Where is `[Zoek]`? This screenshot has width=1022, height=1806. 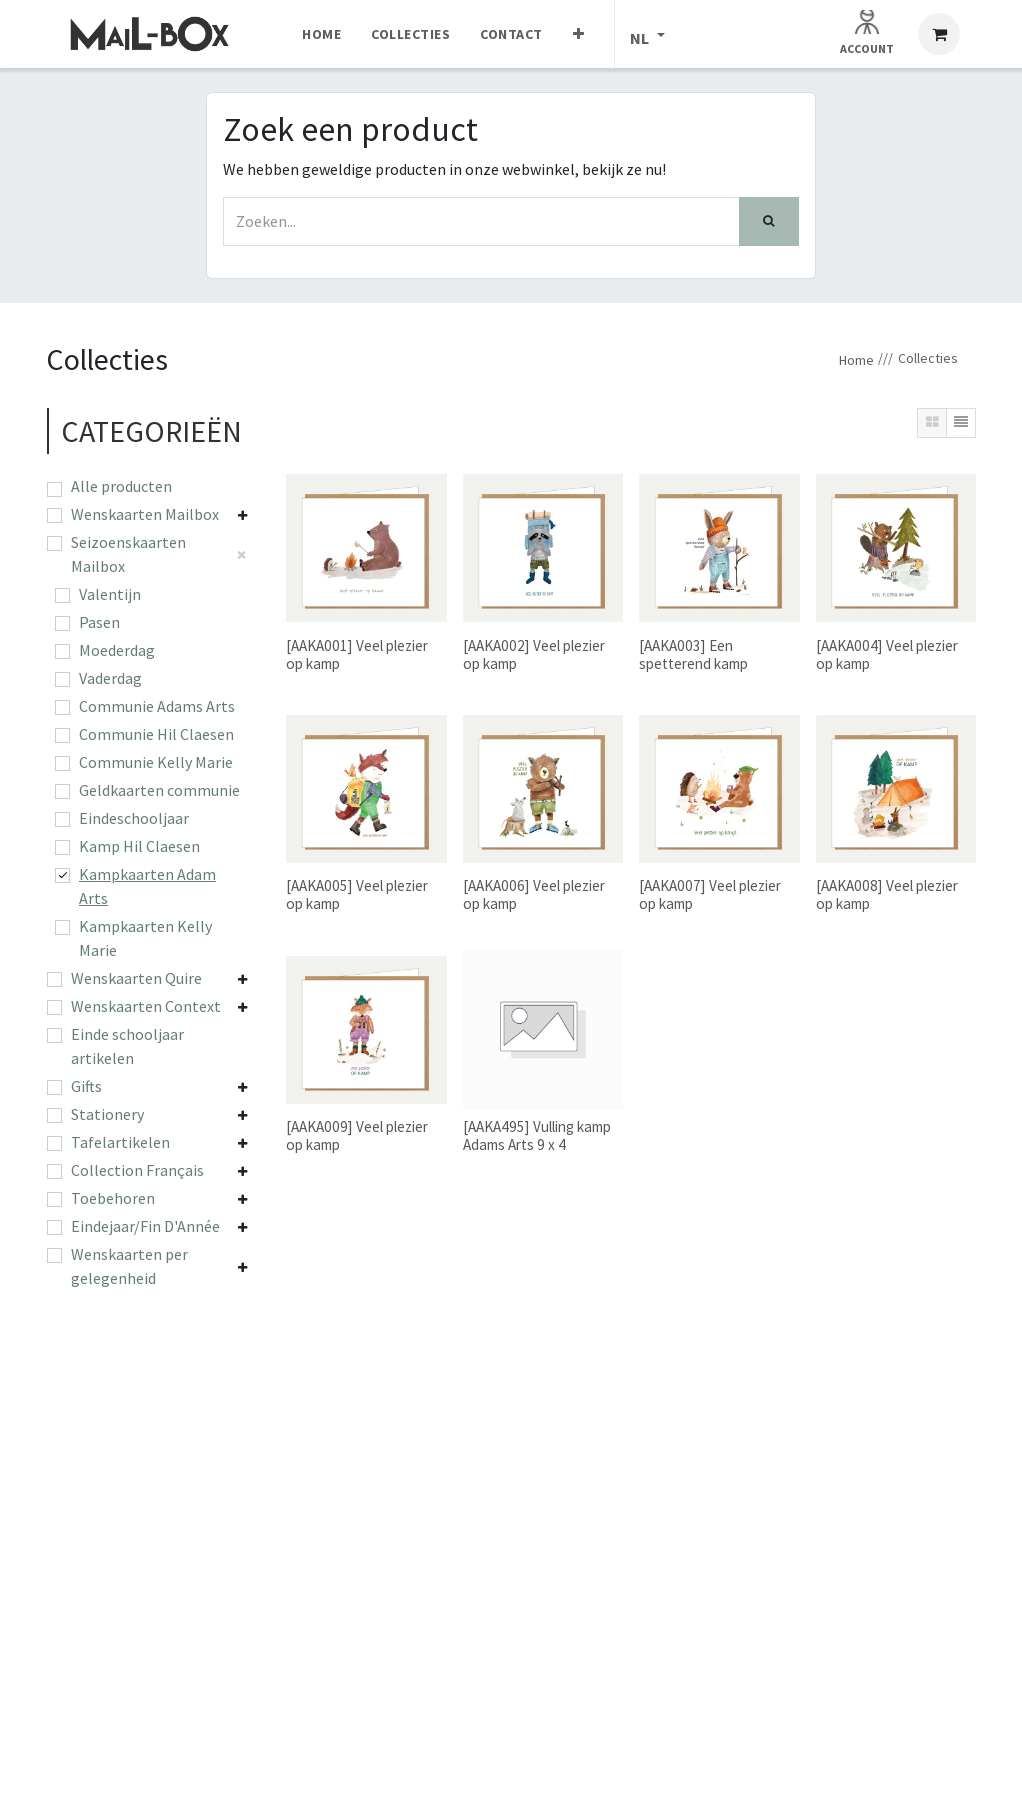
[Zoek] is located at coordinates (769, 221).